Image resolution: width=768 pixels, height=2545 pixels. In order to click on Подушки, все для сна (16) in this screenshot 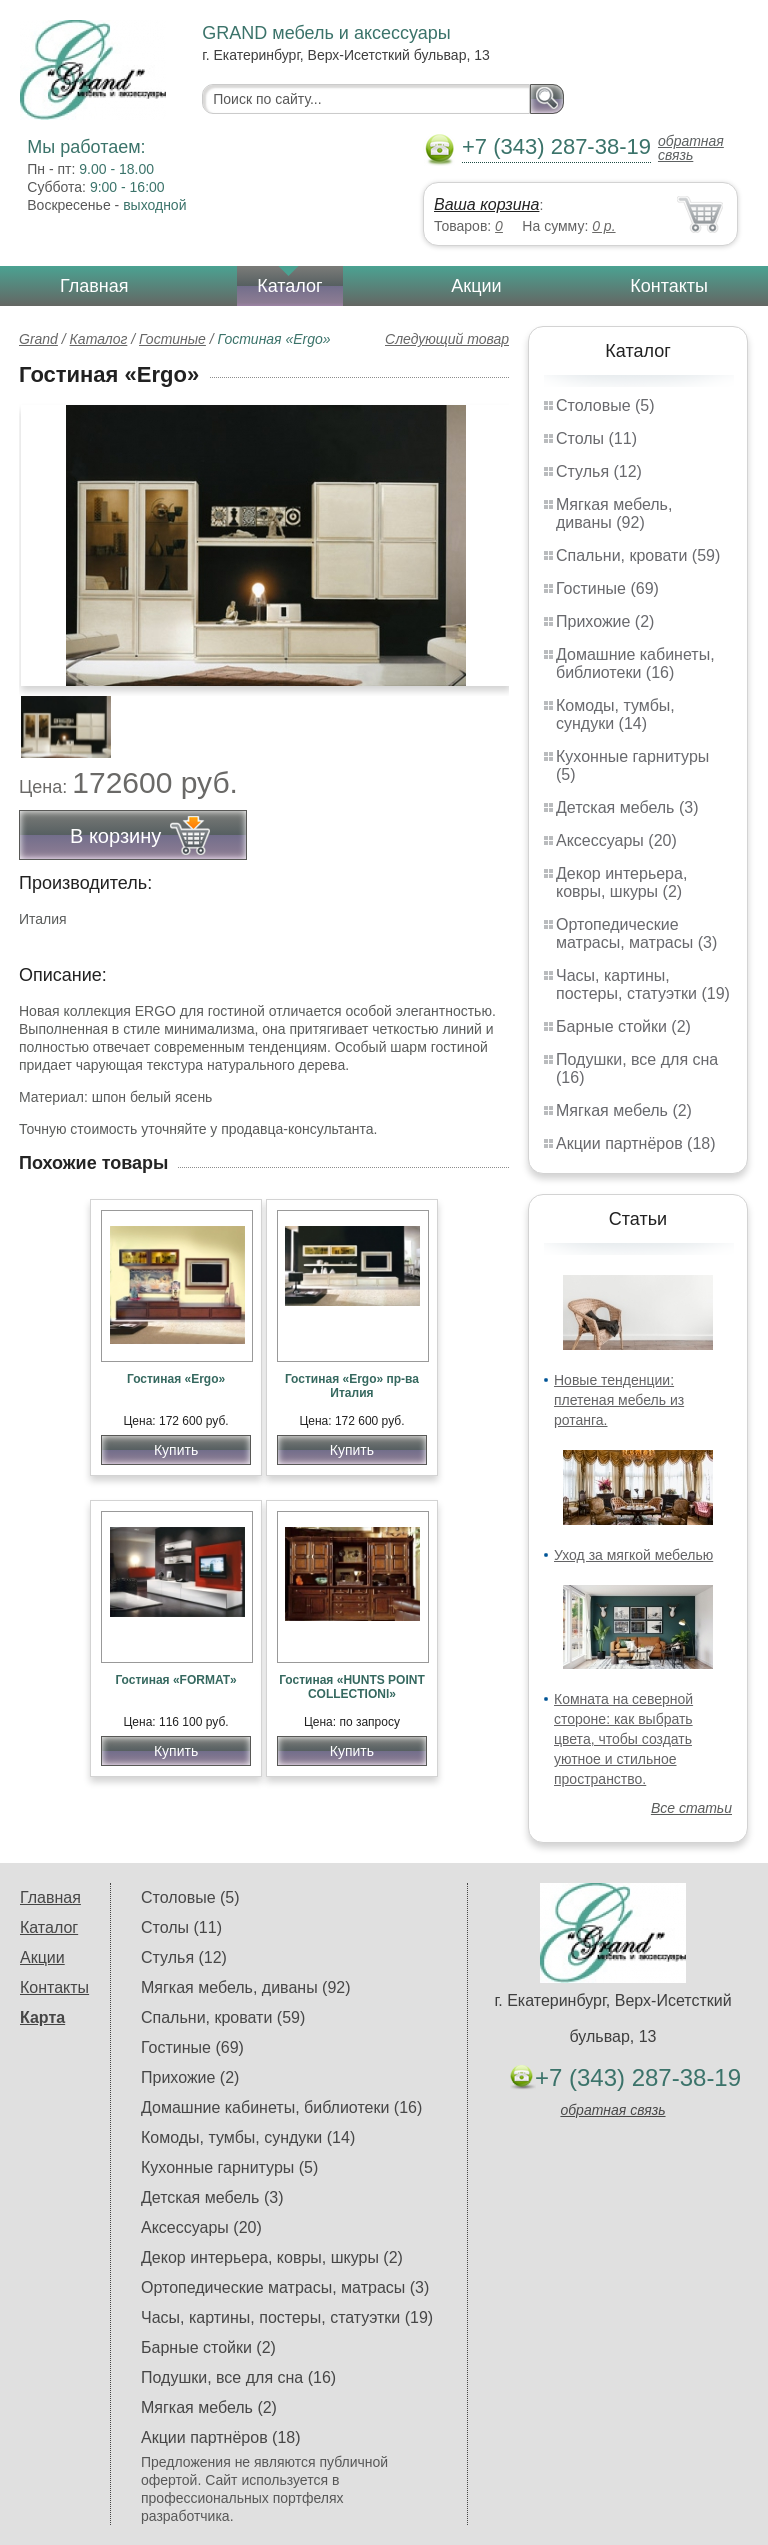, I will do `click(238, 2377)`.